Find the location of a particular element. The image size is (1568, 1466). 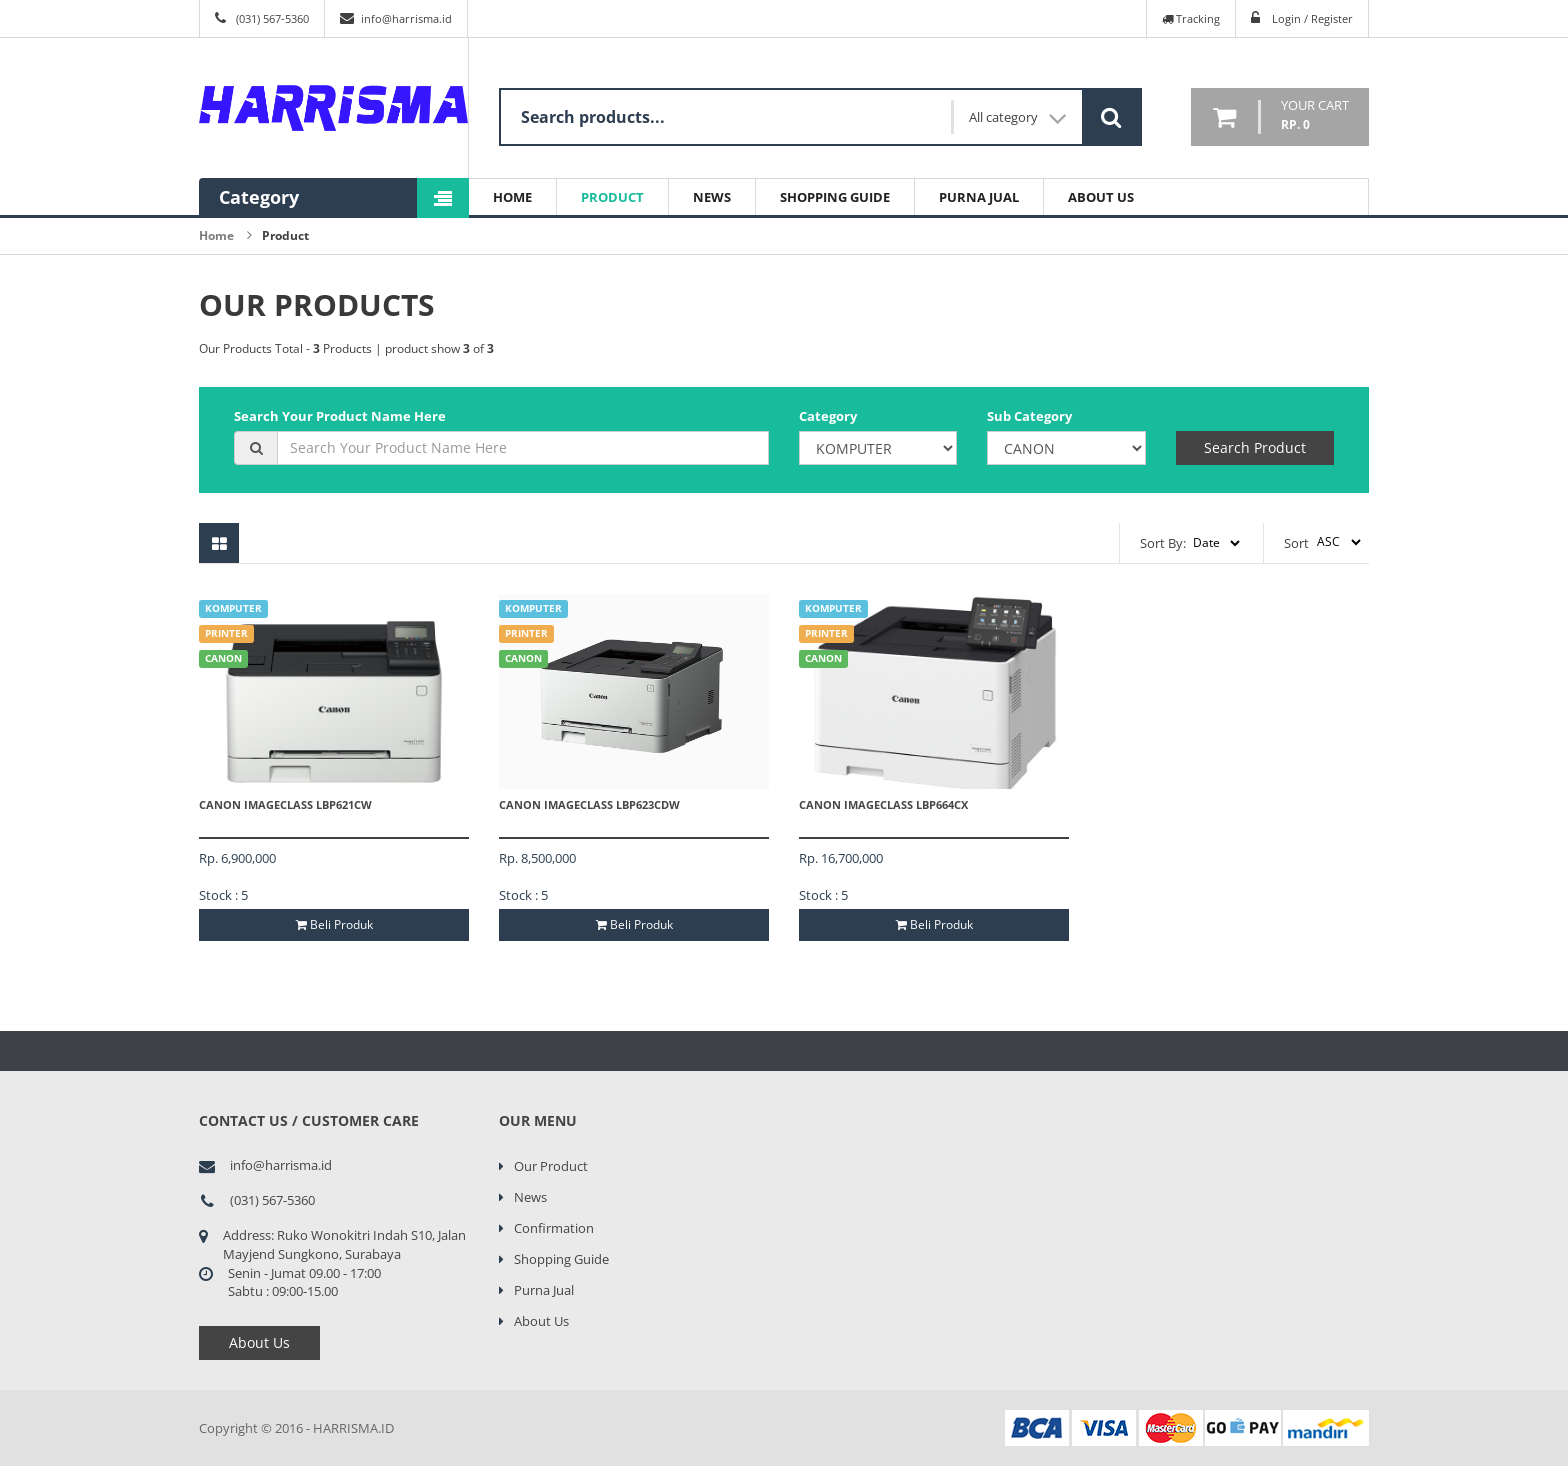

Our Product is located at coordinates (551, 1166).